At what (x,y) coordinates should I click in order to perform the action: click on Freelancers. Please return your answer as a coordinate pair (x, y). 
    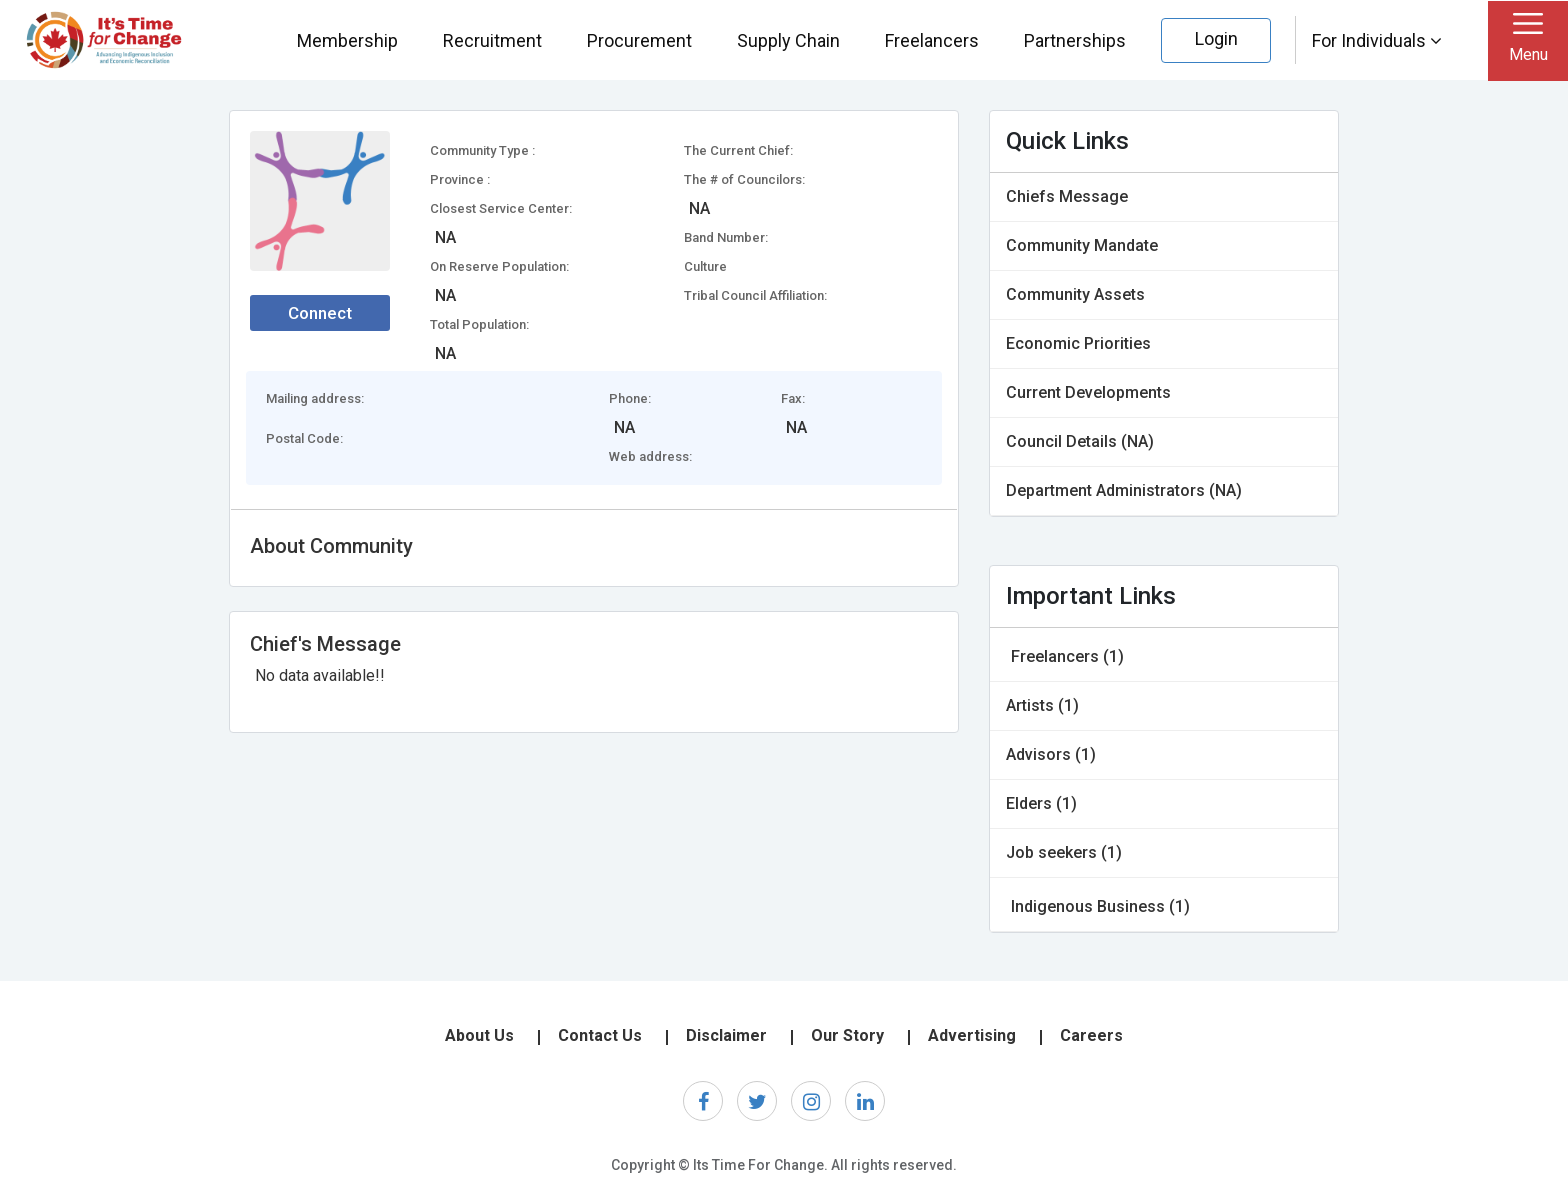
    Looking at the image, I should click on (932, 40).